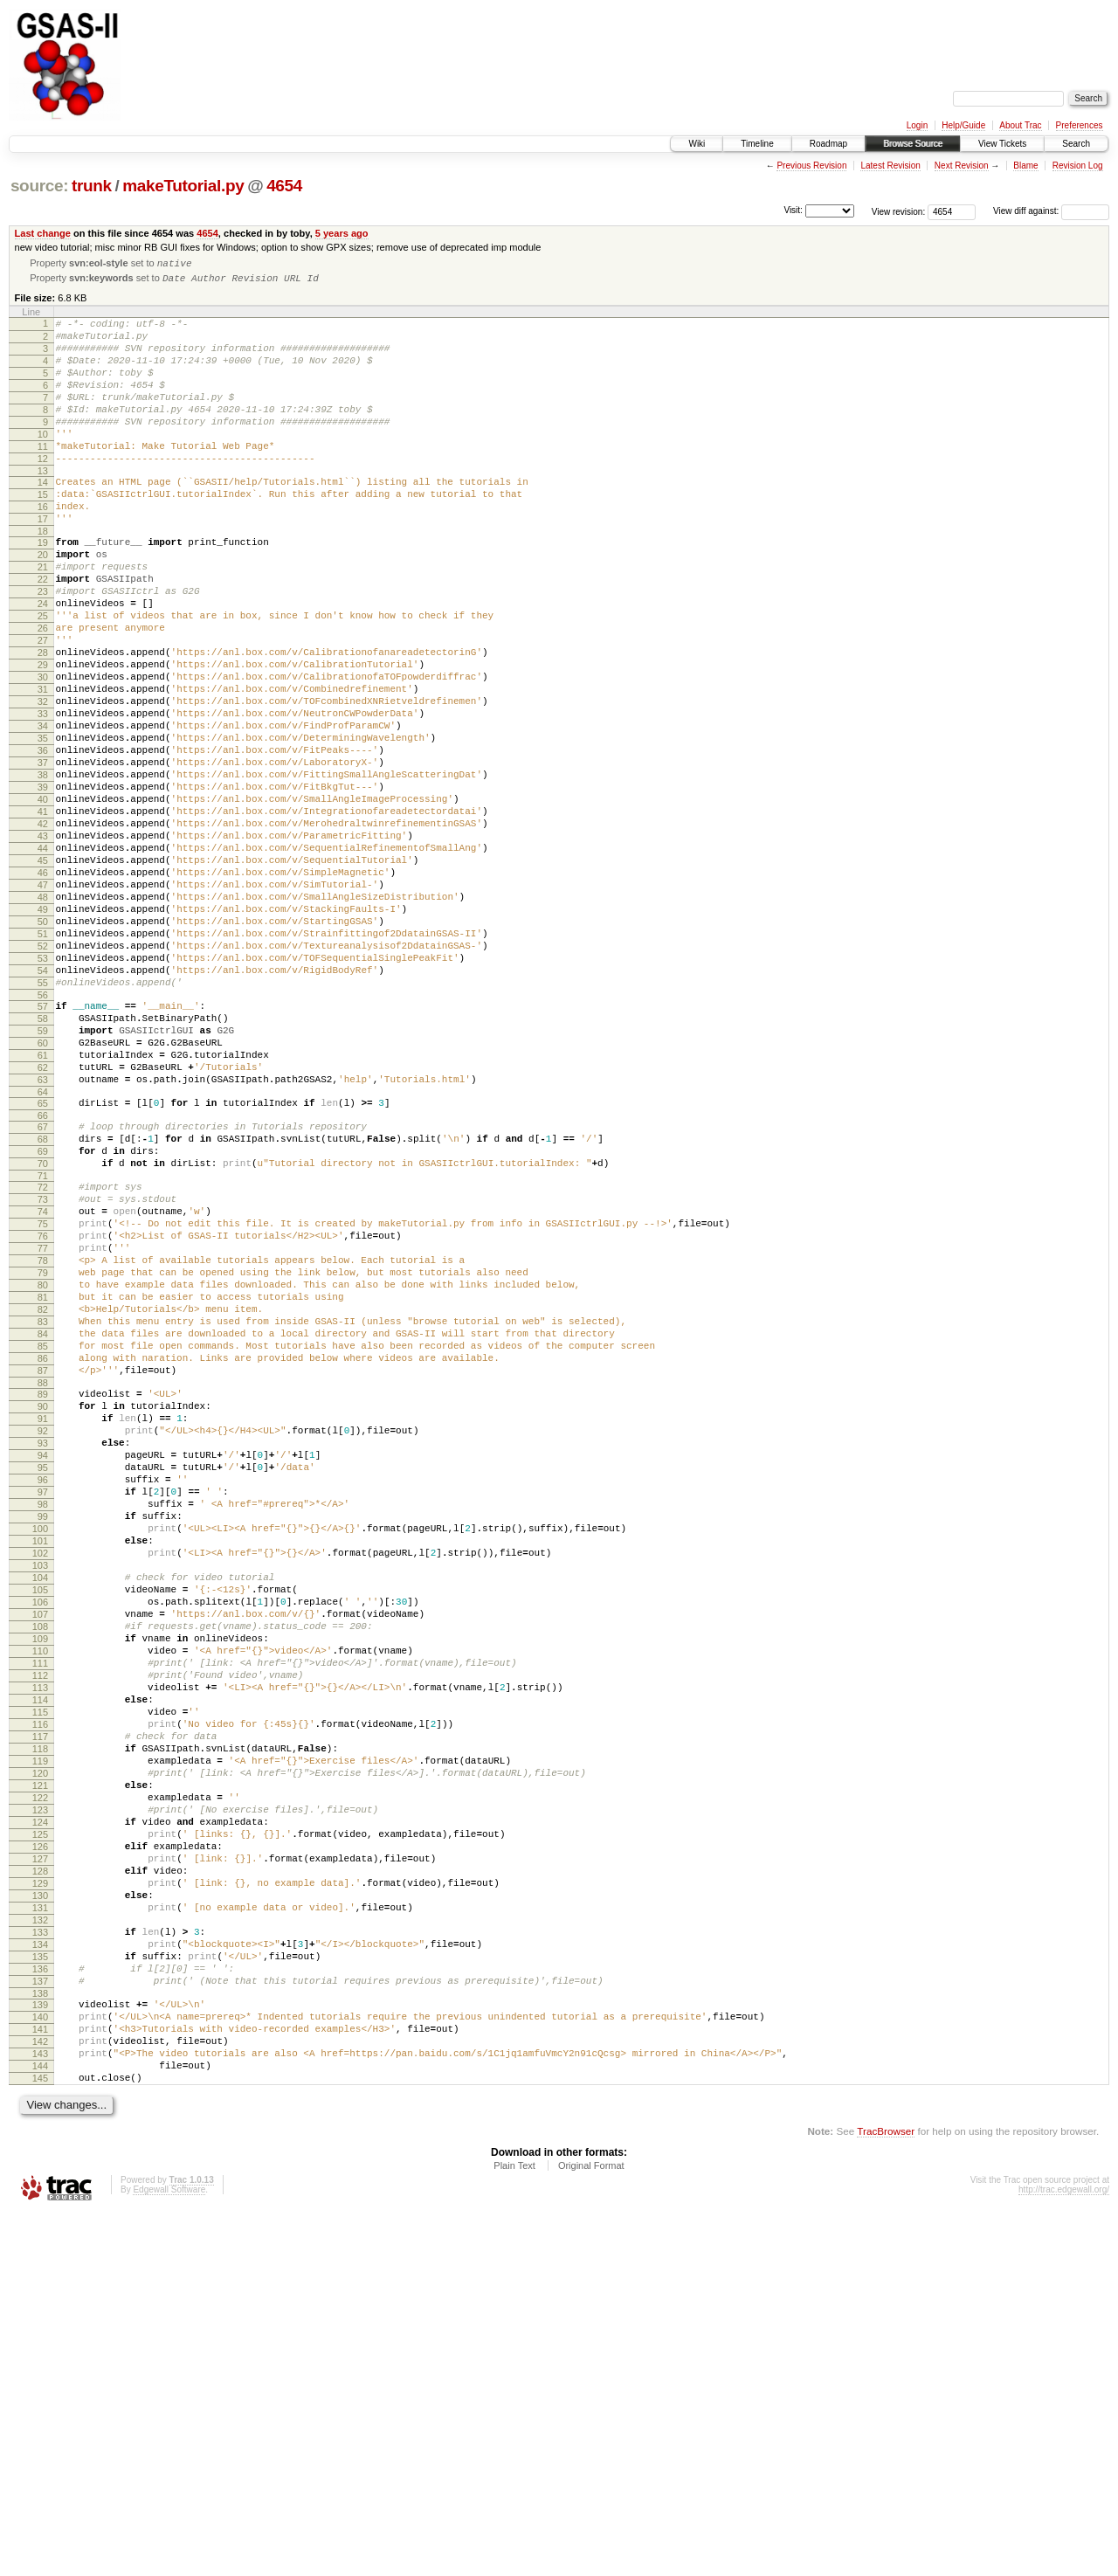 The width and height of the screenshot is (1118, 2576). I want to click on 25, so click(43, 677).